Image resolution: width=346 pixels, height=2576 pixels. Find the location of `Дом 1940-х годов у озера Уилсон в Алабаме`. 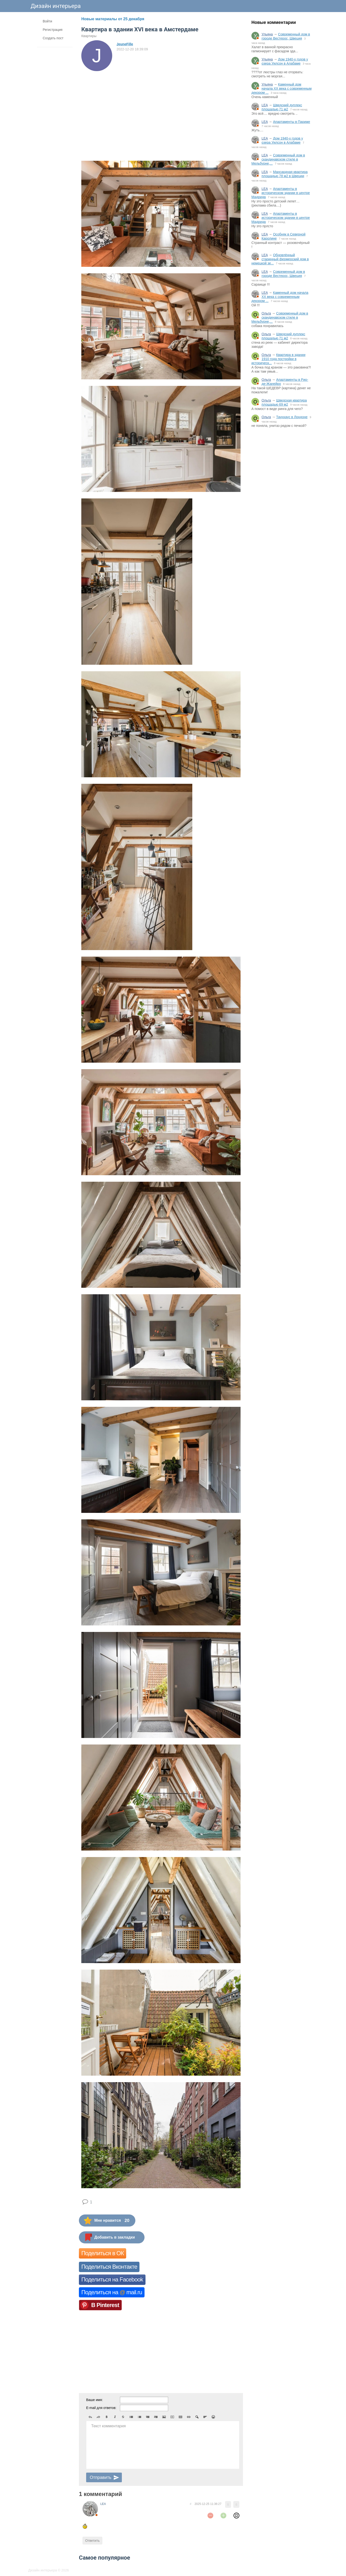

Дом 1940-х годов у озера Уилсон в Алабаме is located at coordinates (285, 61).